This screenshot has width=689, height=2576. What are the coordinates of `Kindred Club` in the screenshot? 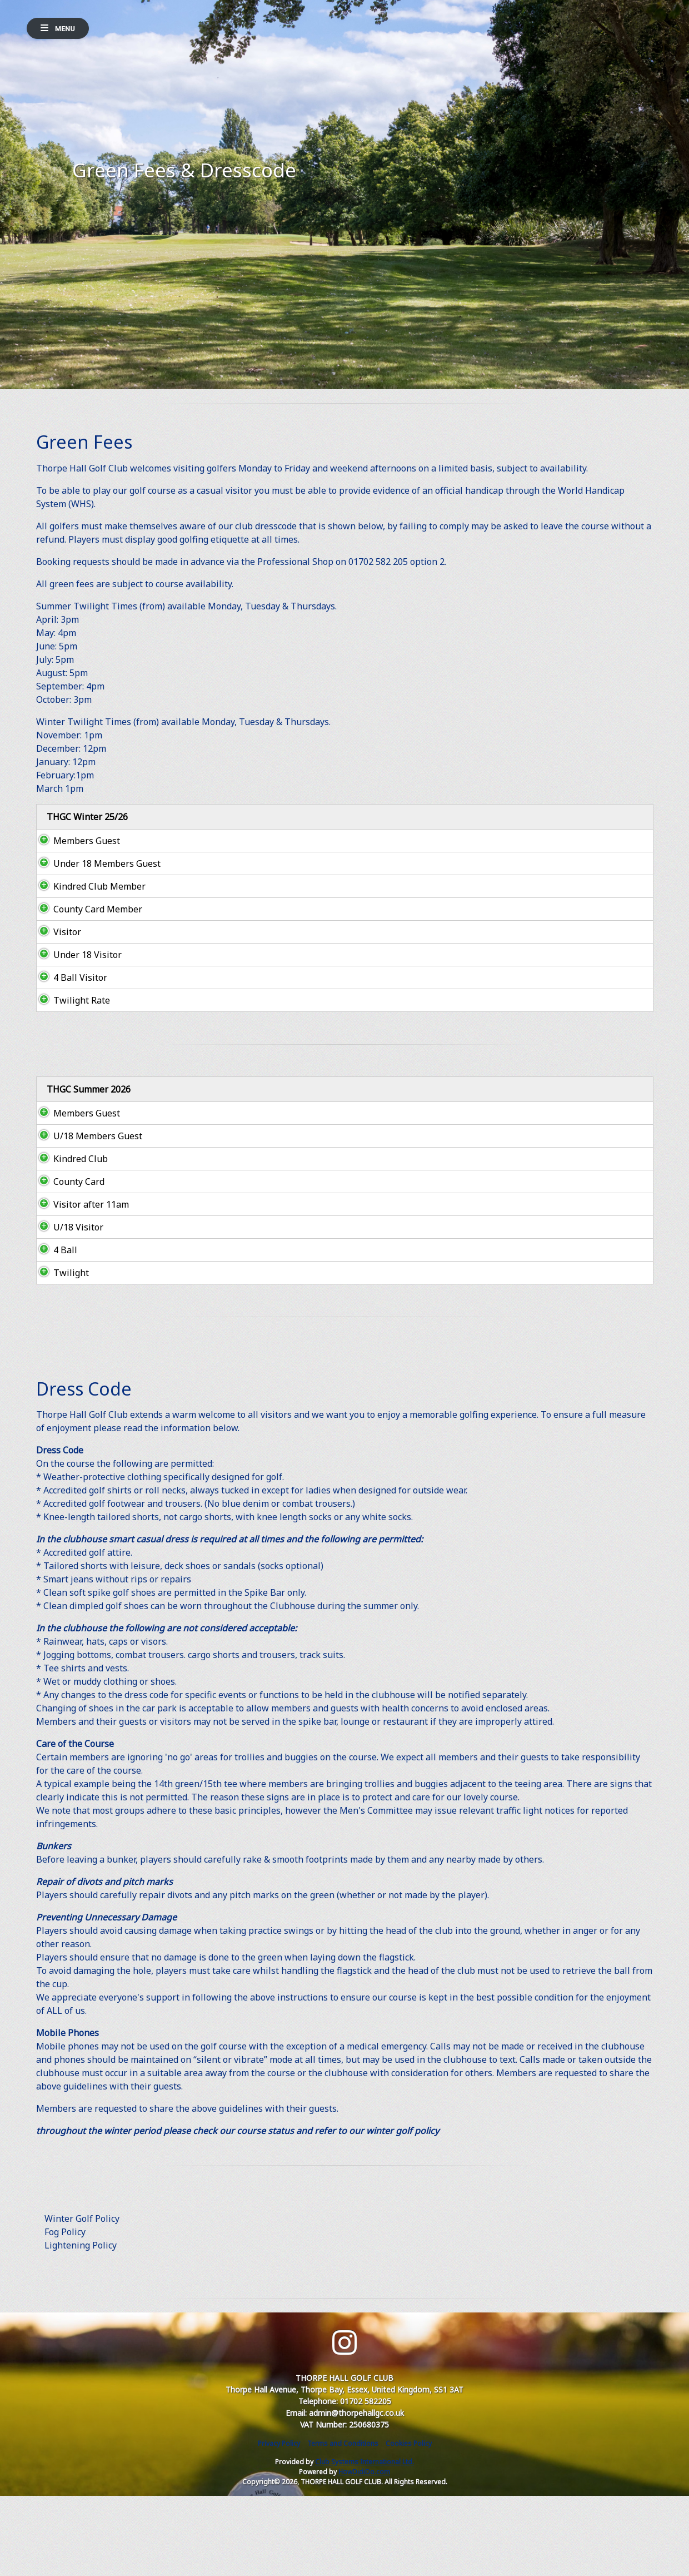 It's located at (69, 1239).